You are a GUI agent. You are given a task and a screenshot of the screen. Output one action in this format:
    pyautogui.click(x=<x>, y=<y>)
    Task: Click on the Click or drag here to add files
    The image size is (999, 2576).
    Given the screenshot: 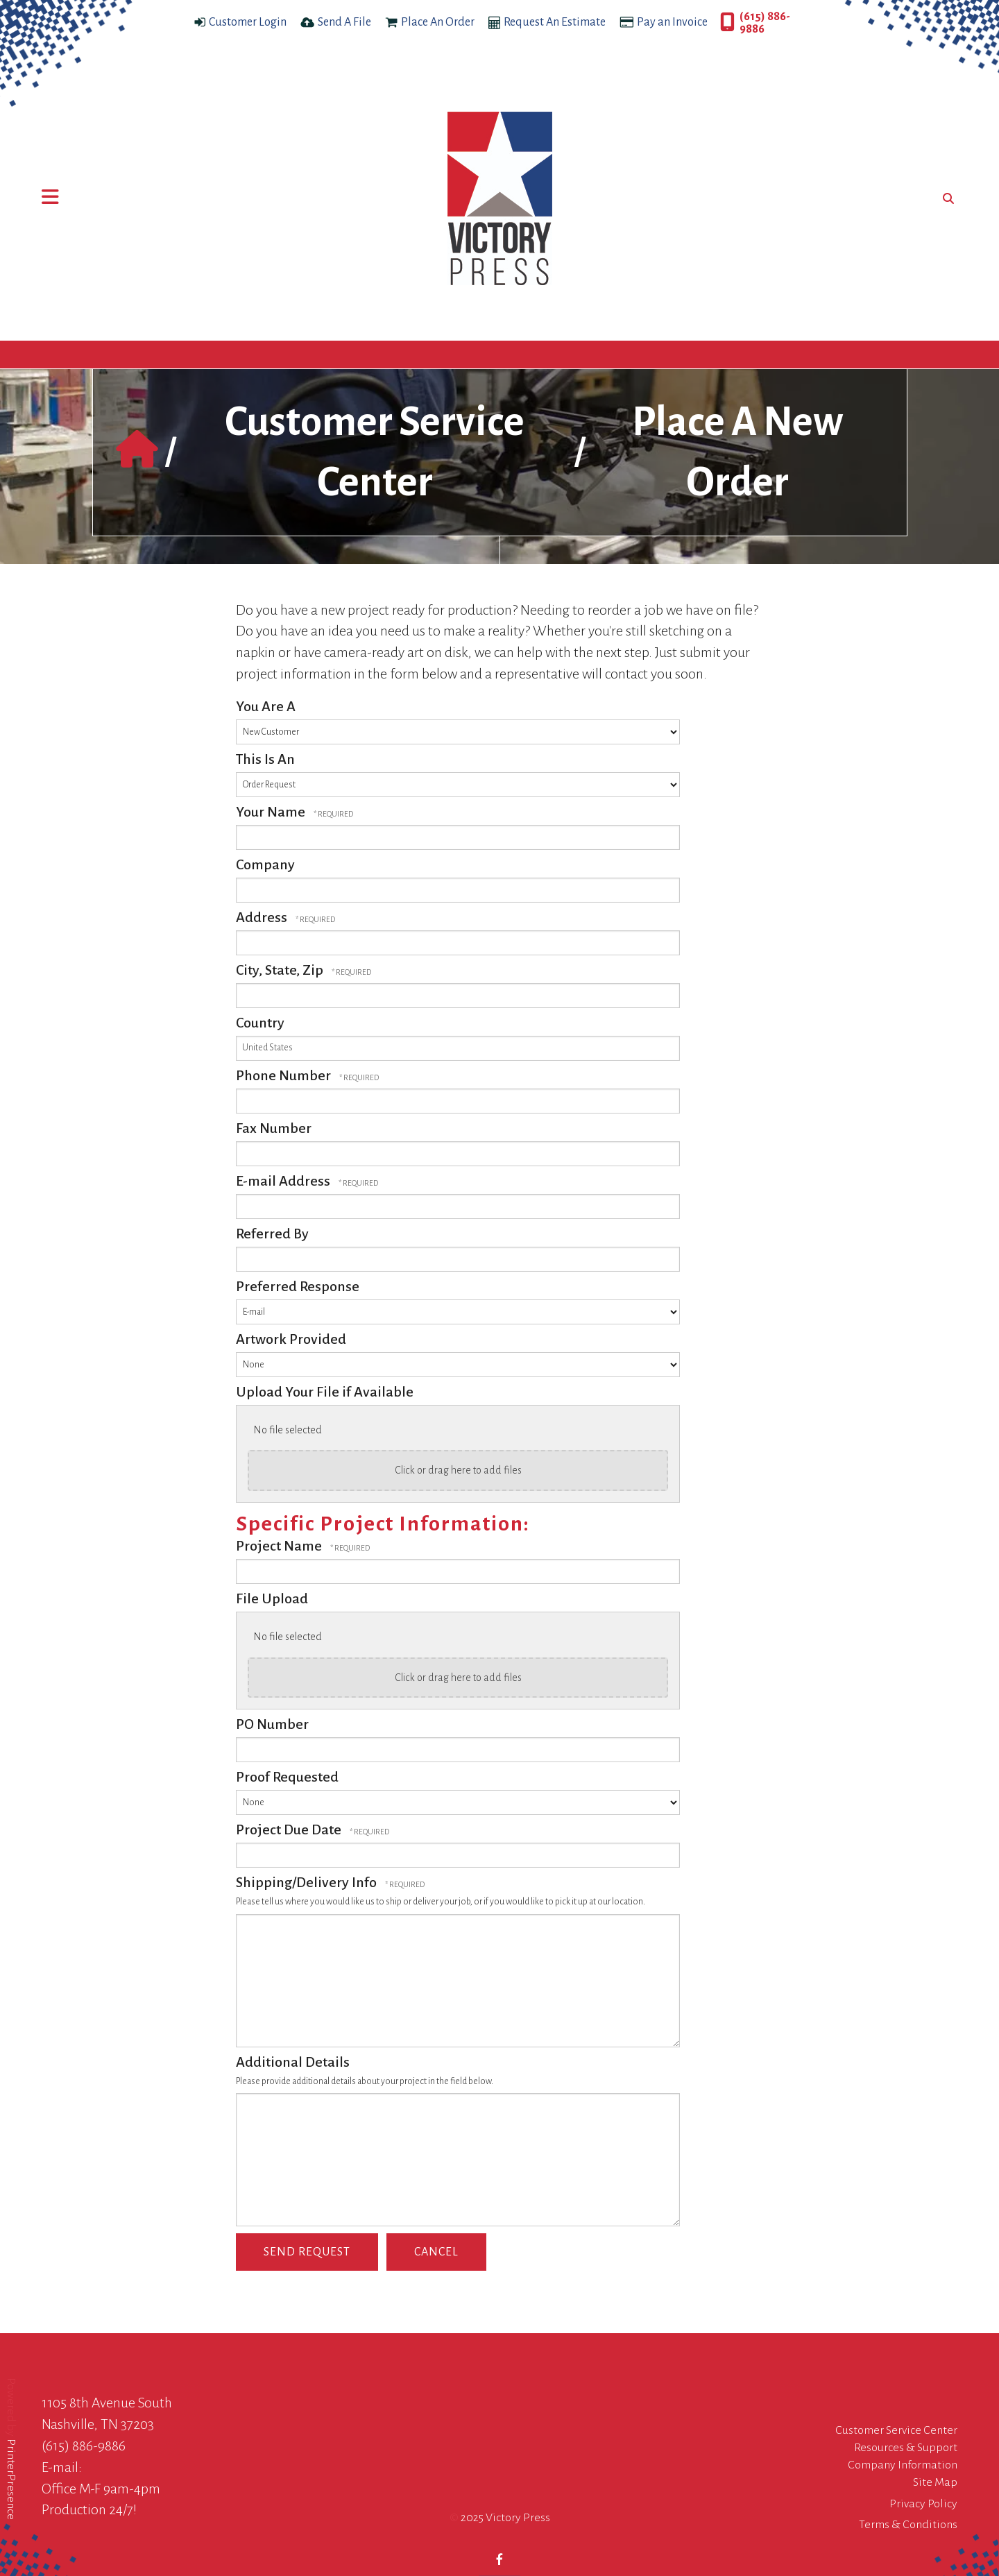 What is the action you would take?
    pyautogui.click(x=458, y=1470)
    